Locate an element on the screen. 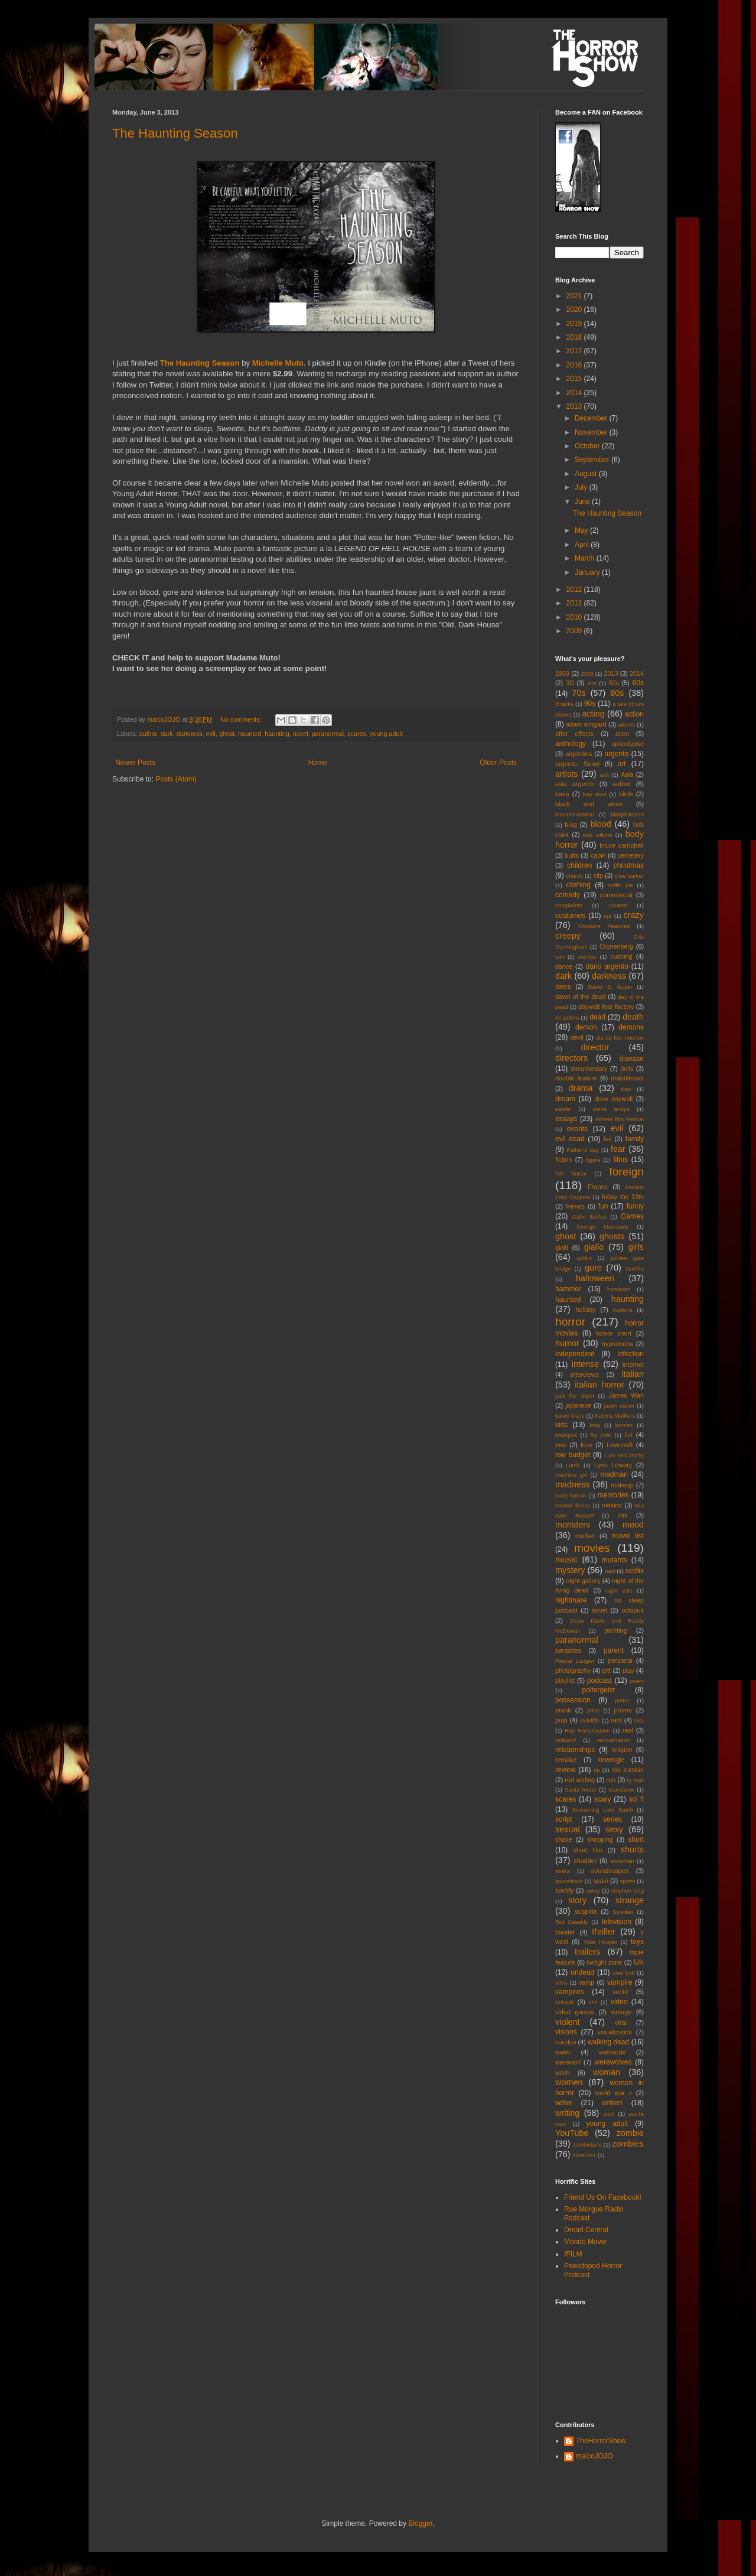 This screenshot has width=756, height=2576. evil dead is located at coordinates (570, 1139).